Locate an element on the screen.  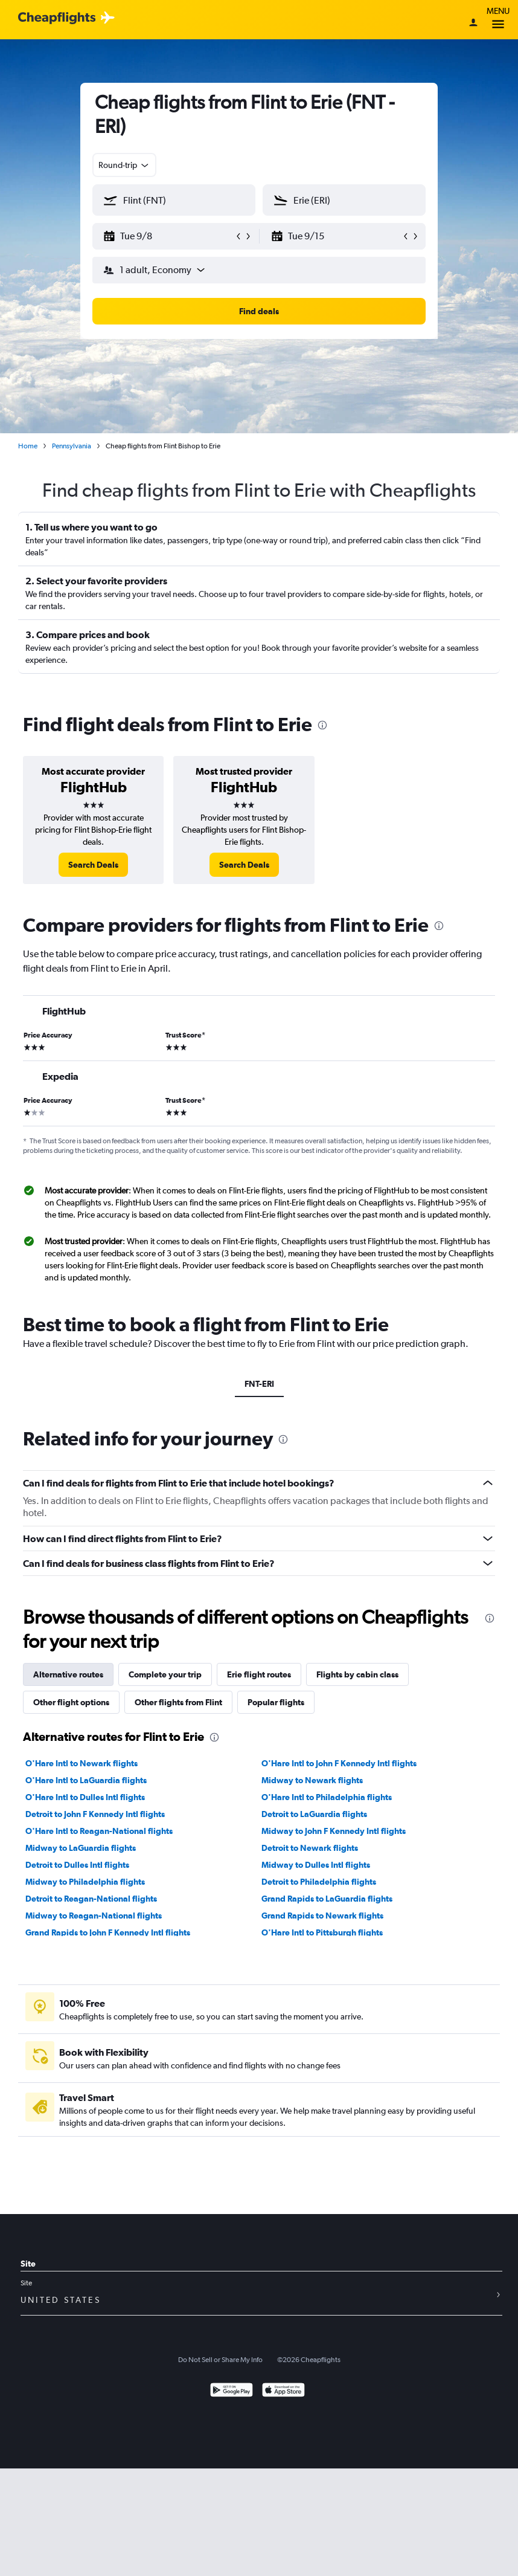
Erie flight routes [tab] is located at coordinates (259, 1674).